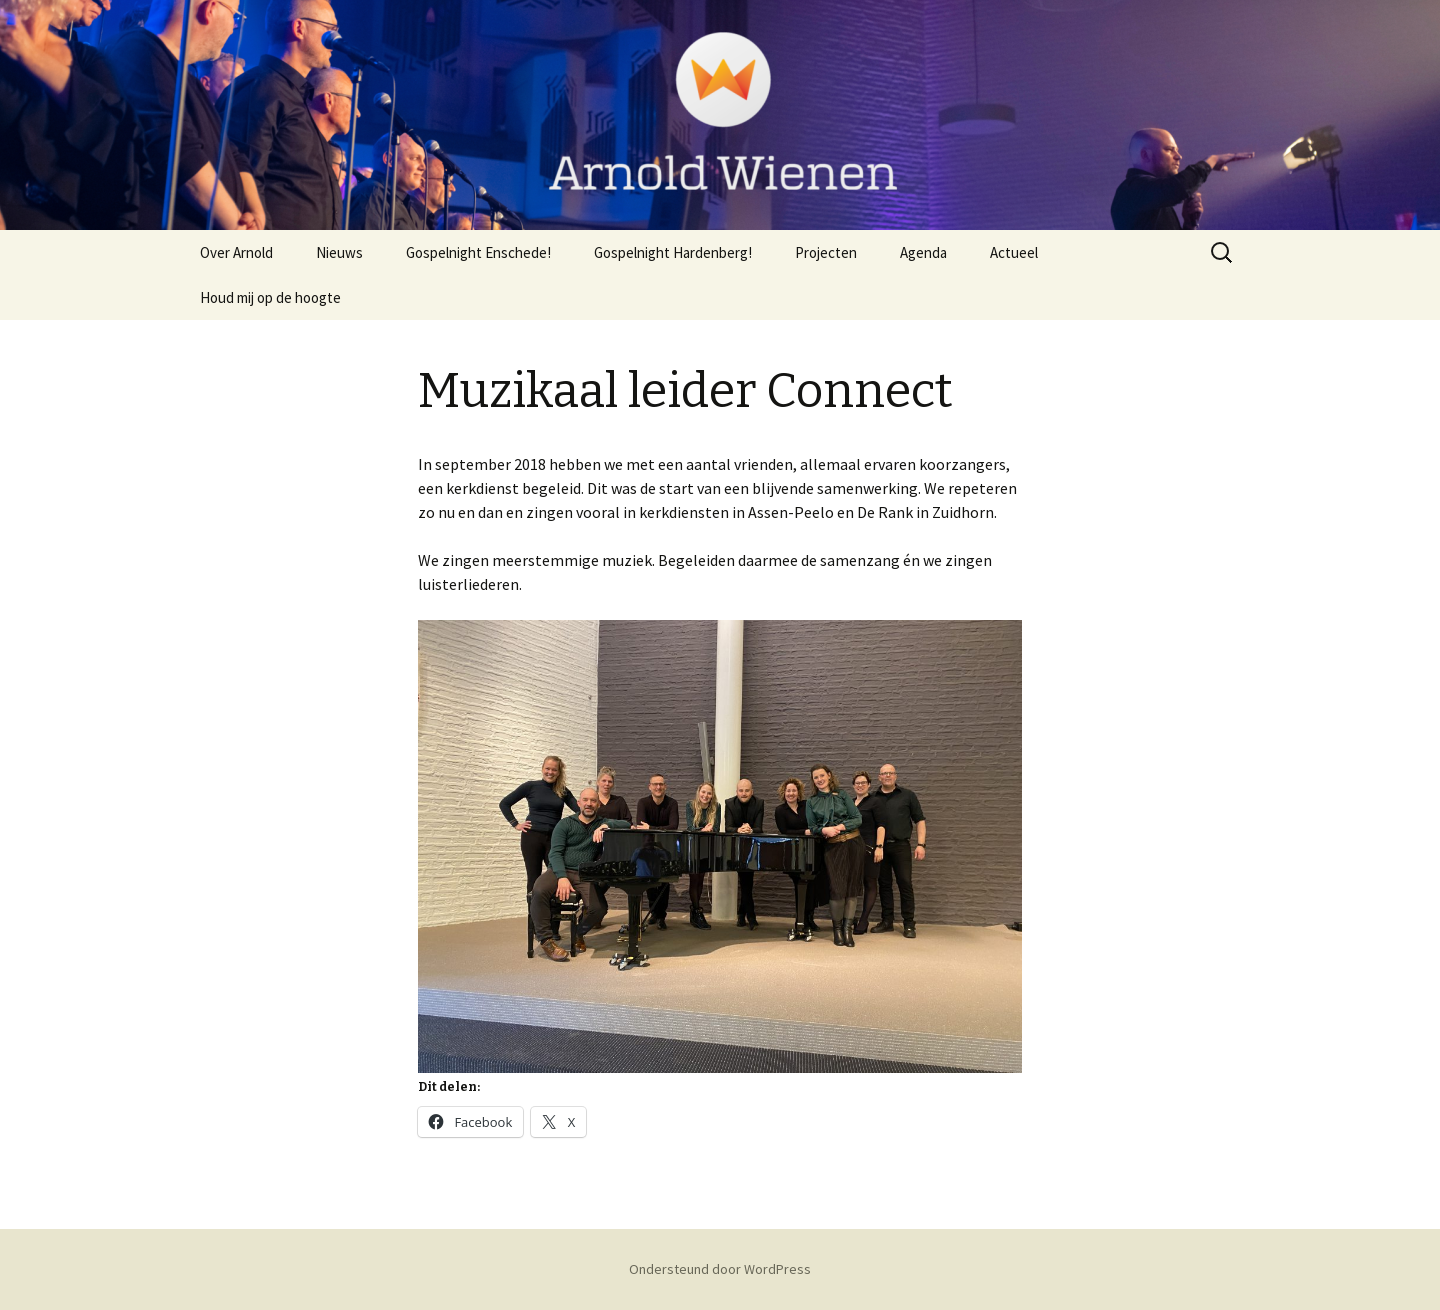 The height and width of the screenshot is (1310, 1440). I want to click on Ondersteund door WordPress, so click(720, 1269).